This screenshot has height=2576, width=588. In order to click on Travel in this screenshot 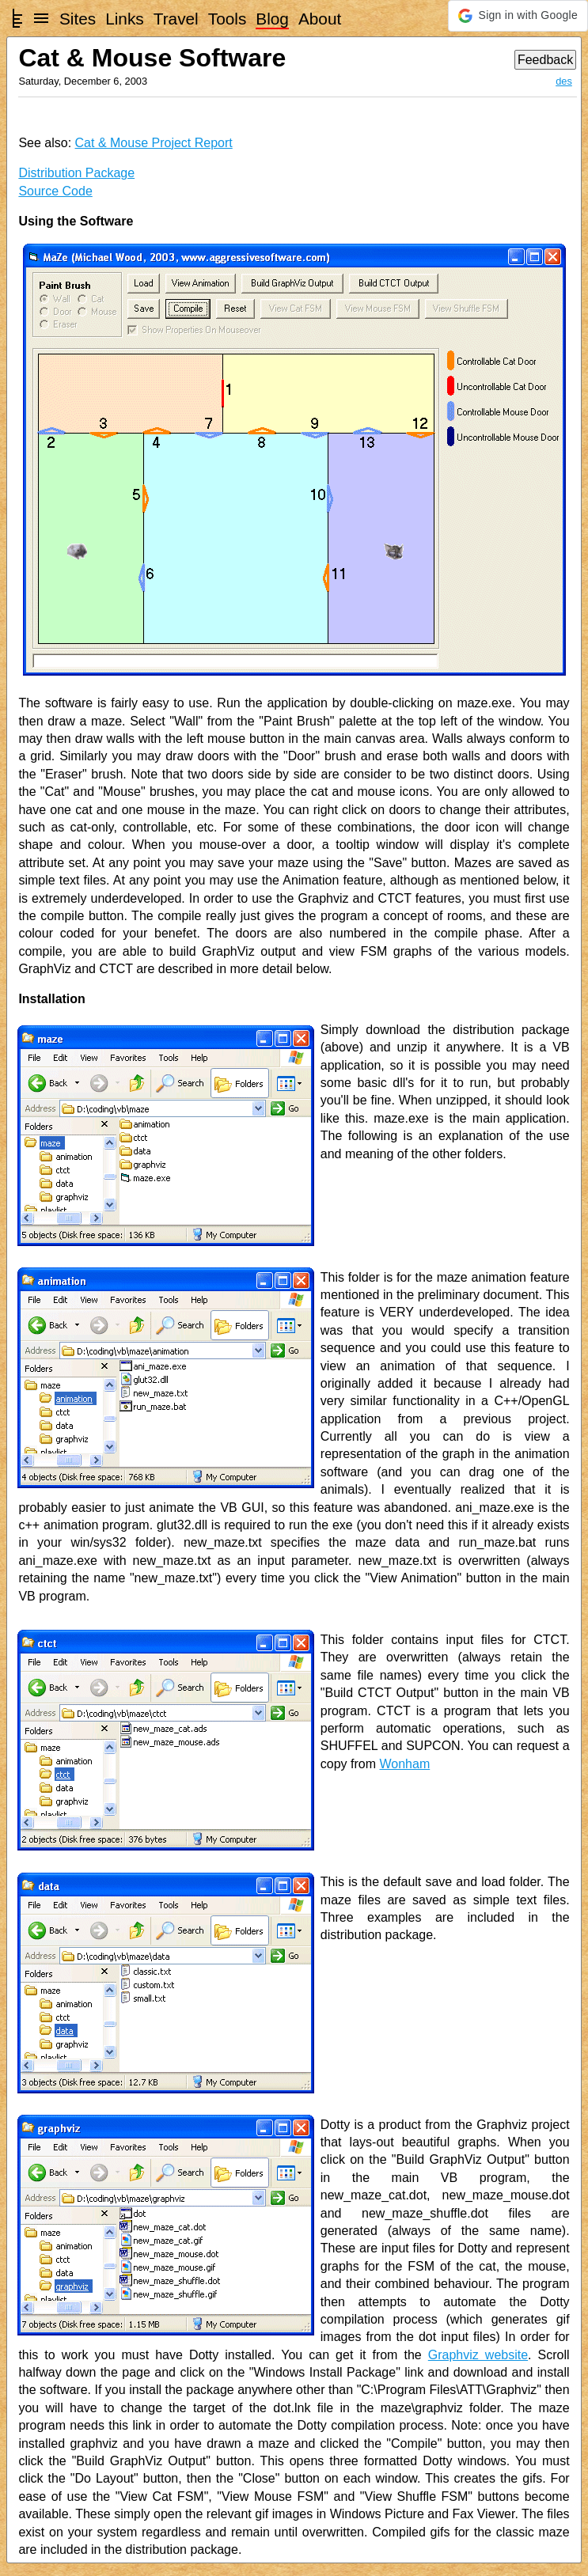, I will do `click(176, 18)`.